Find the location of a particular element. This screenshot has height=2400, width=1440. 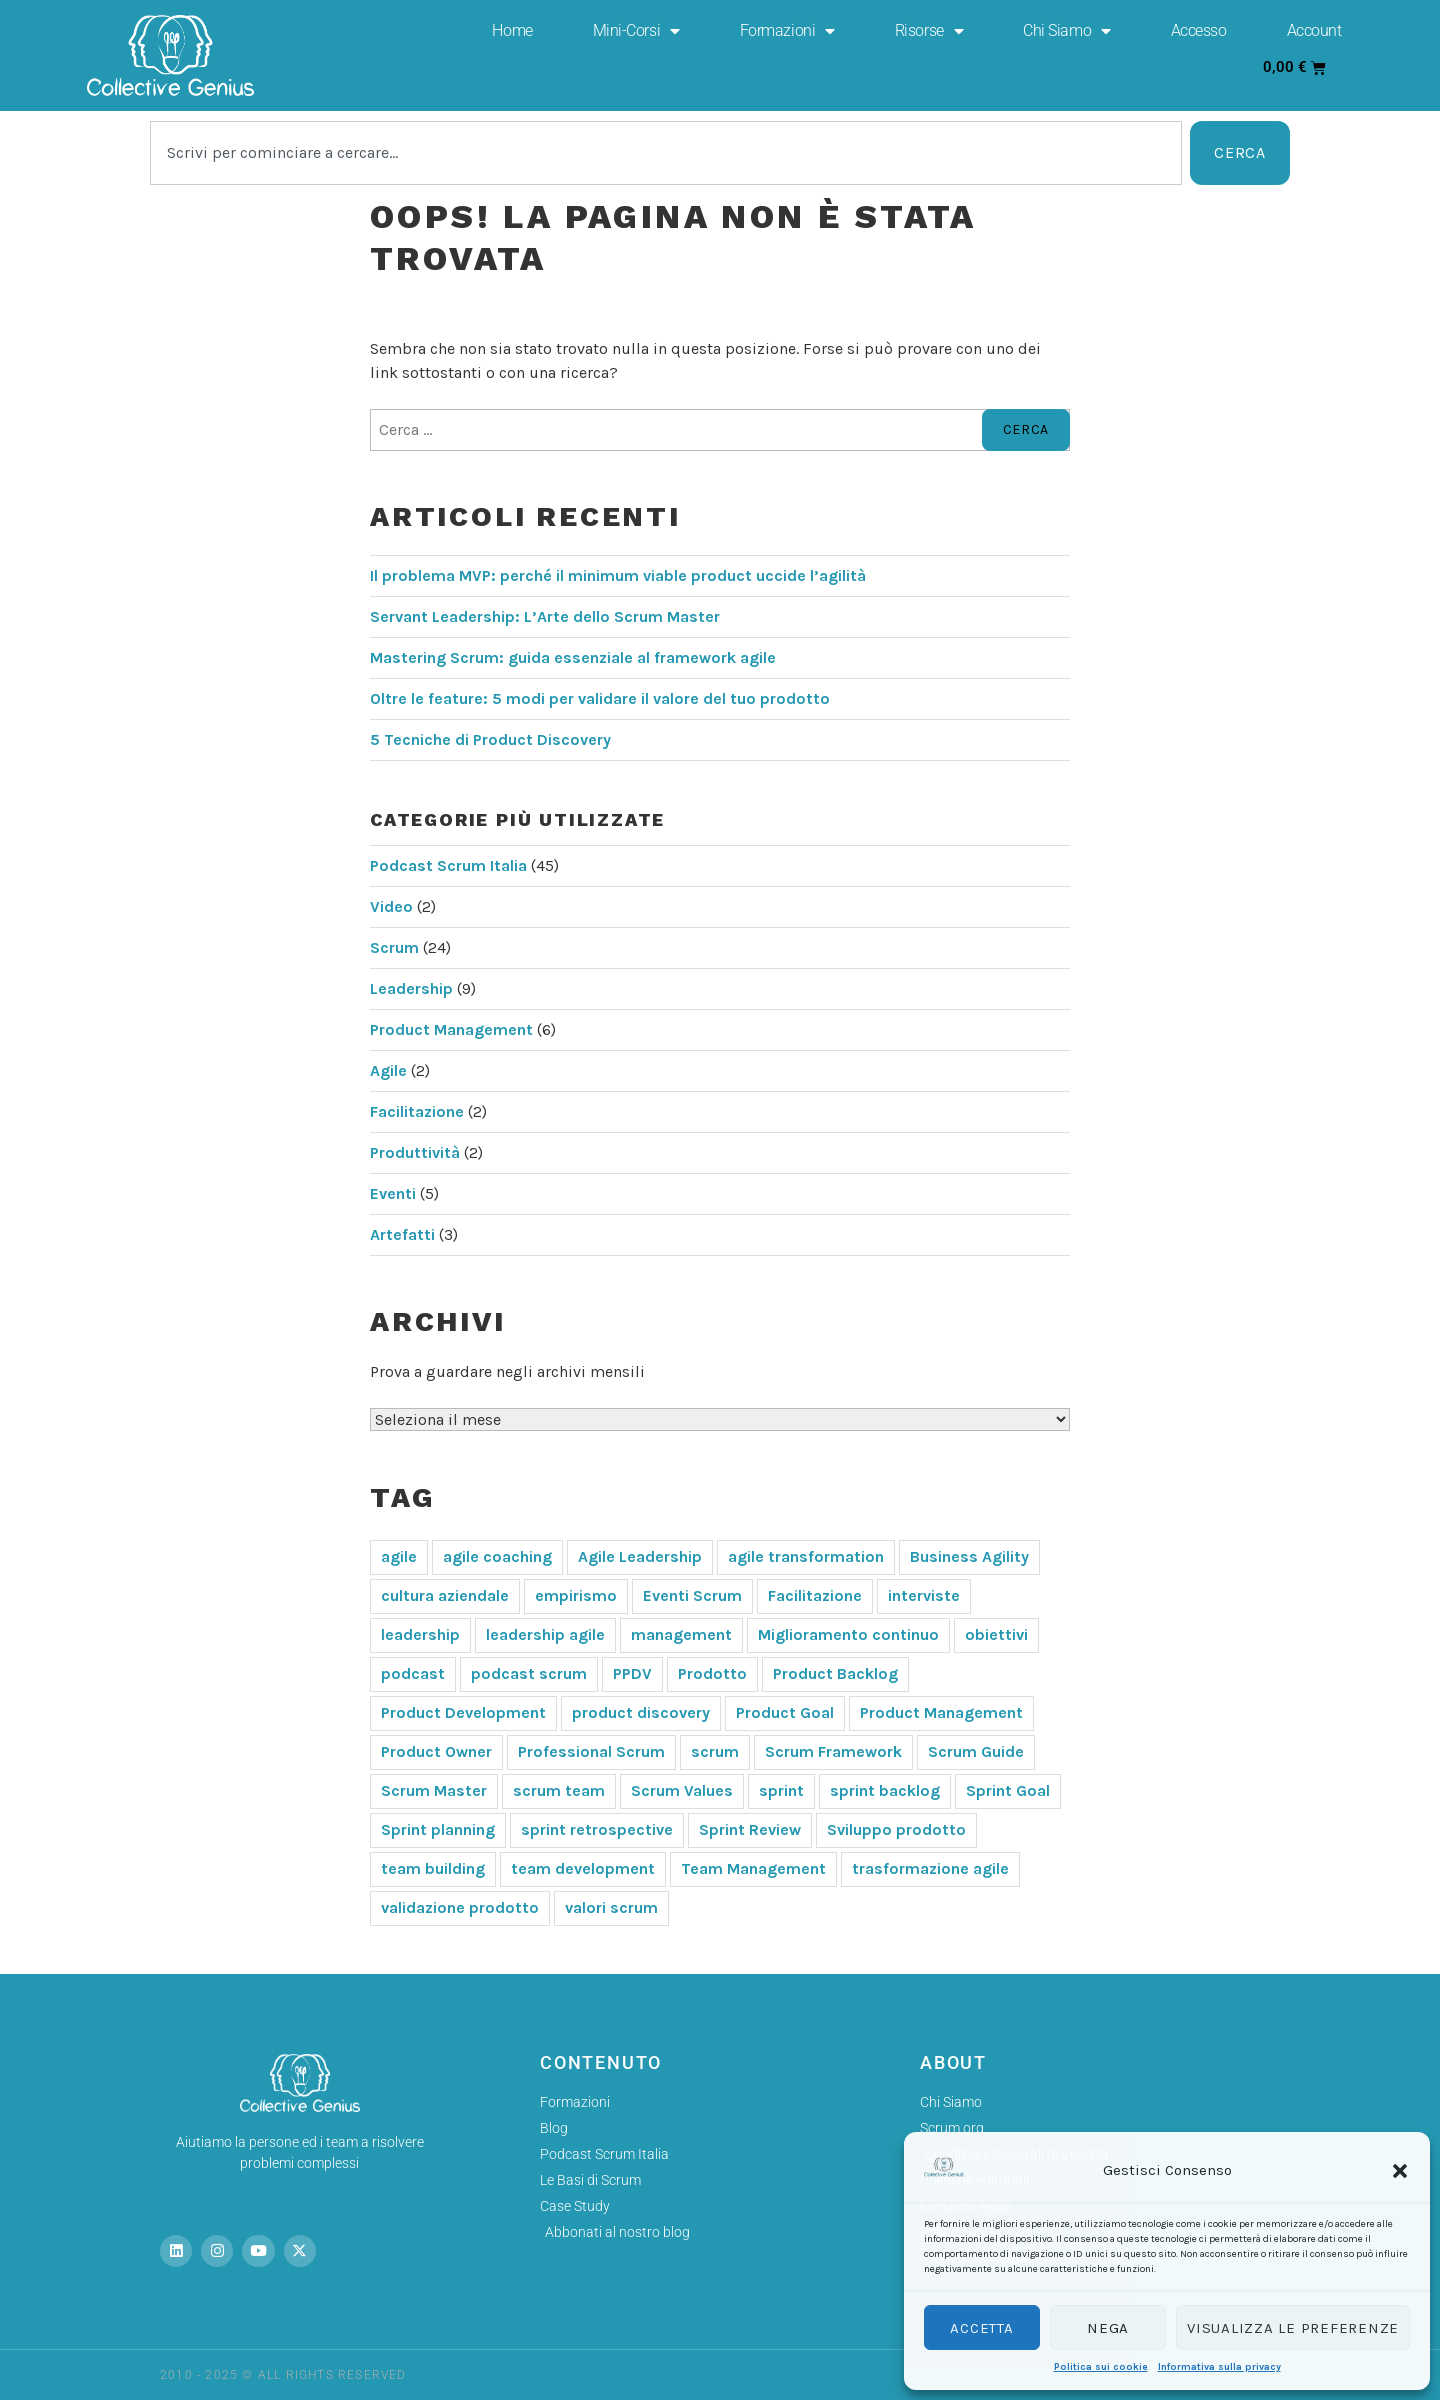

team building [team building (6 elementi)] is located at coordinates (433, 1868).